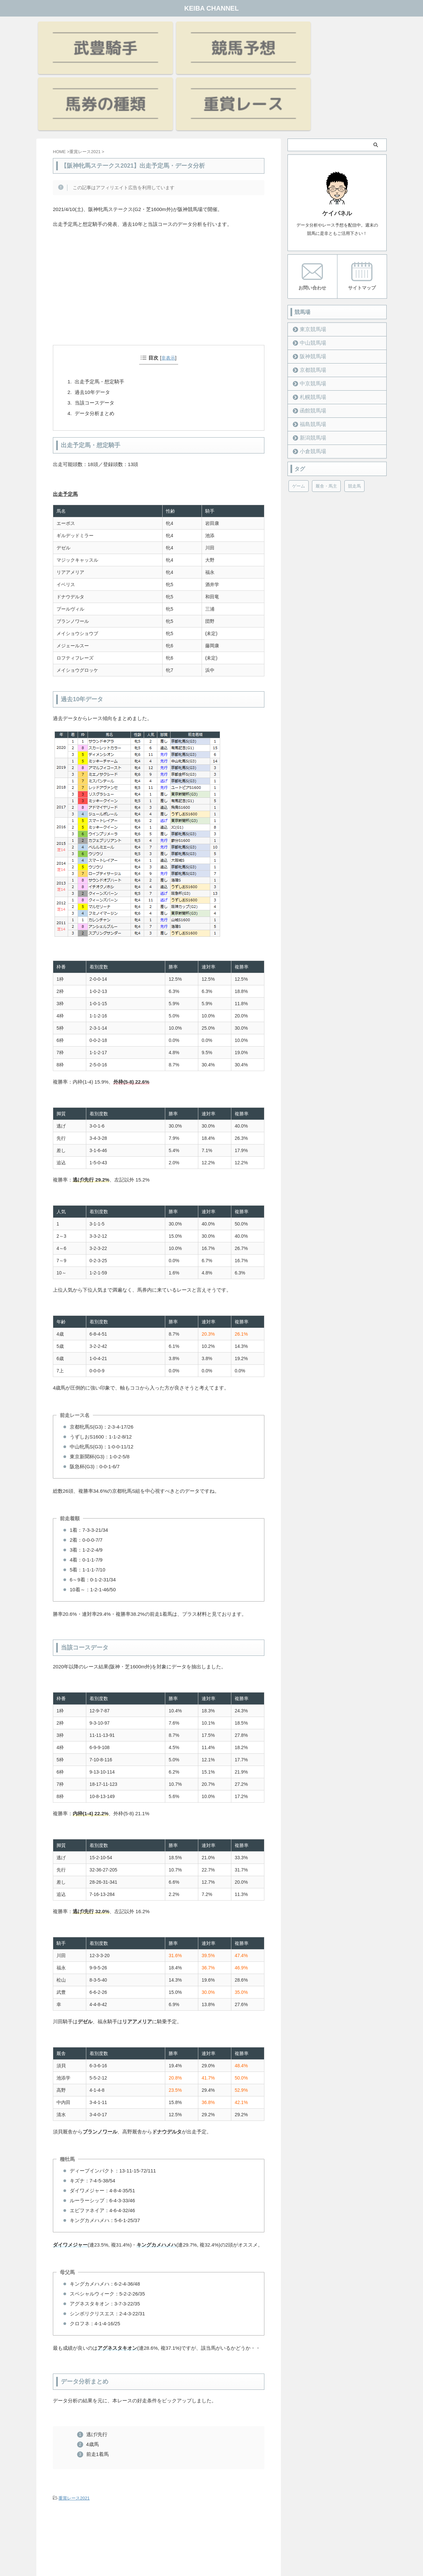 This screenshot has height=2576, width=423. Describe the element at coordinates (168, 282) in the screenshot. I see `非表示` at that location.